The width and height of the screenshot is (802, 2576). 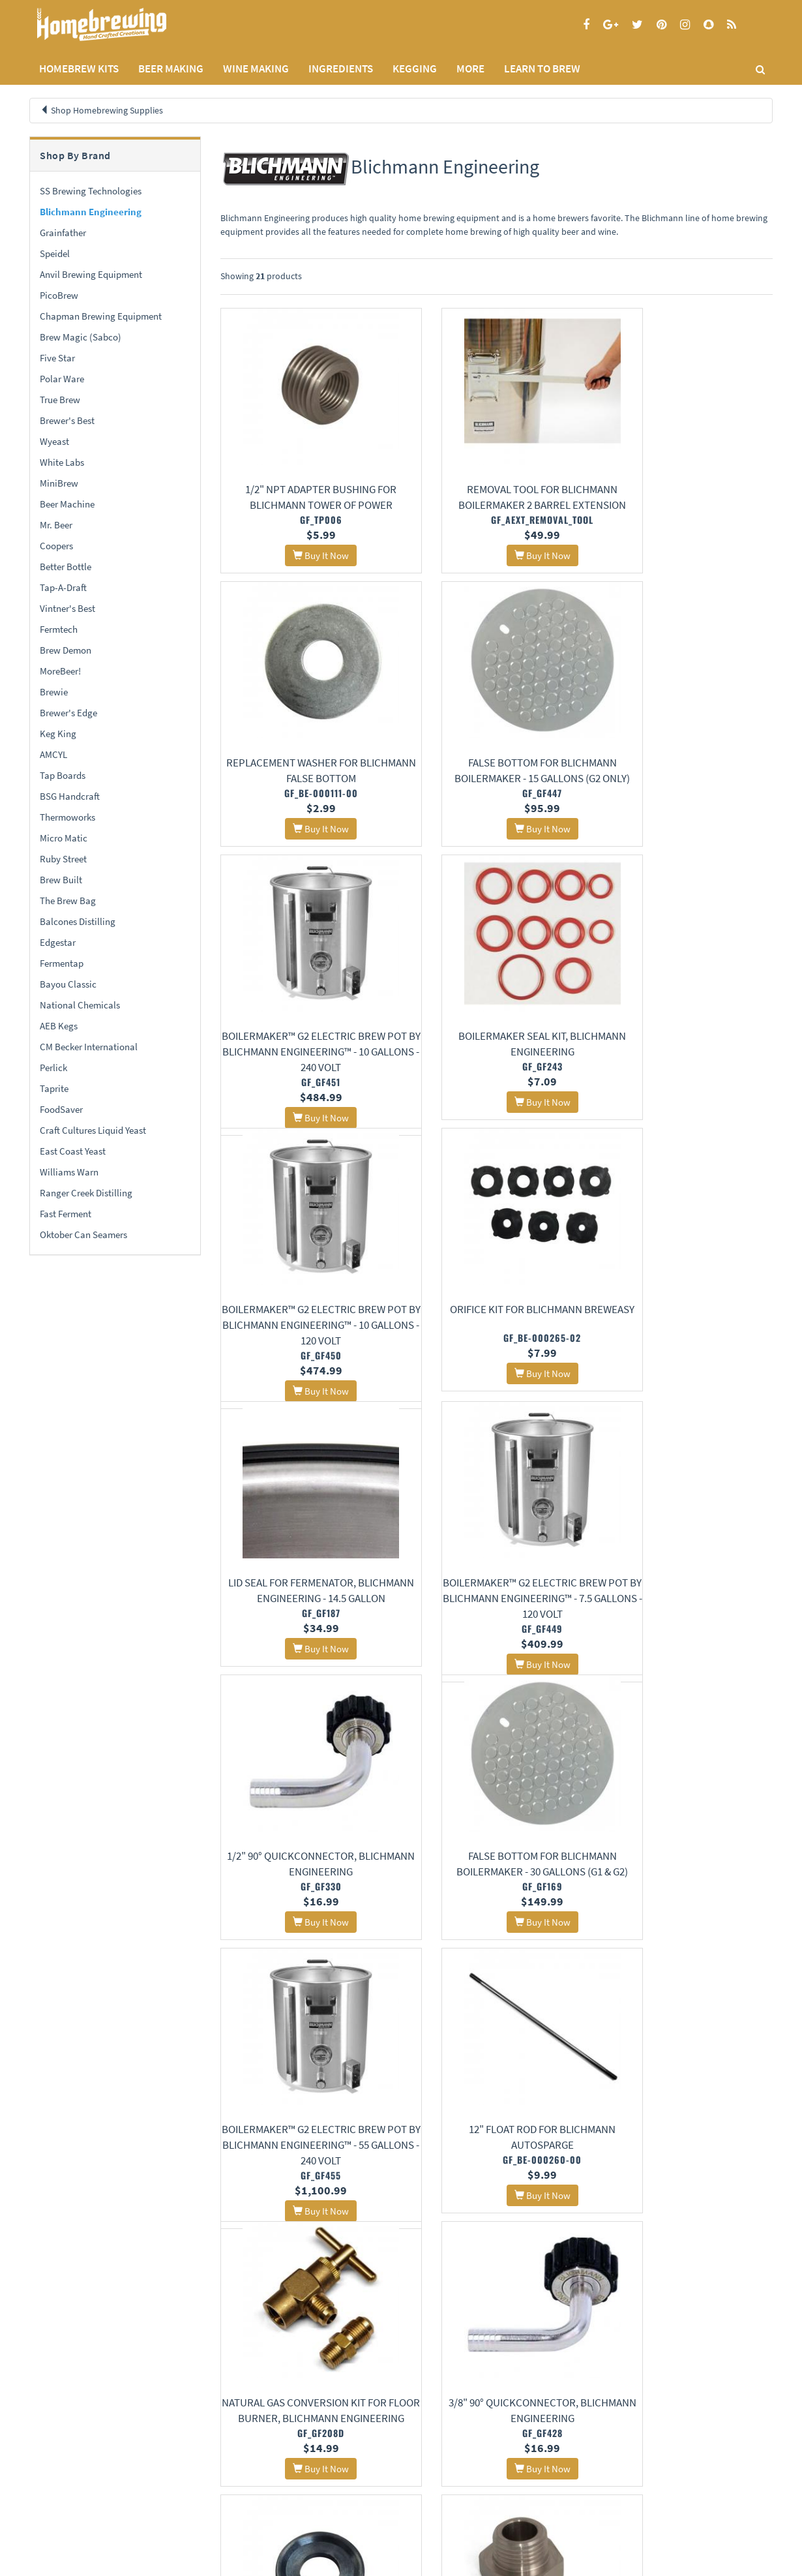 What do you see at coordinates (170, 68) in the screenshot?
I see `BEER MAKING` at bounding box center [170, 68].